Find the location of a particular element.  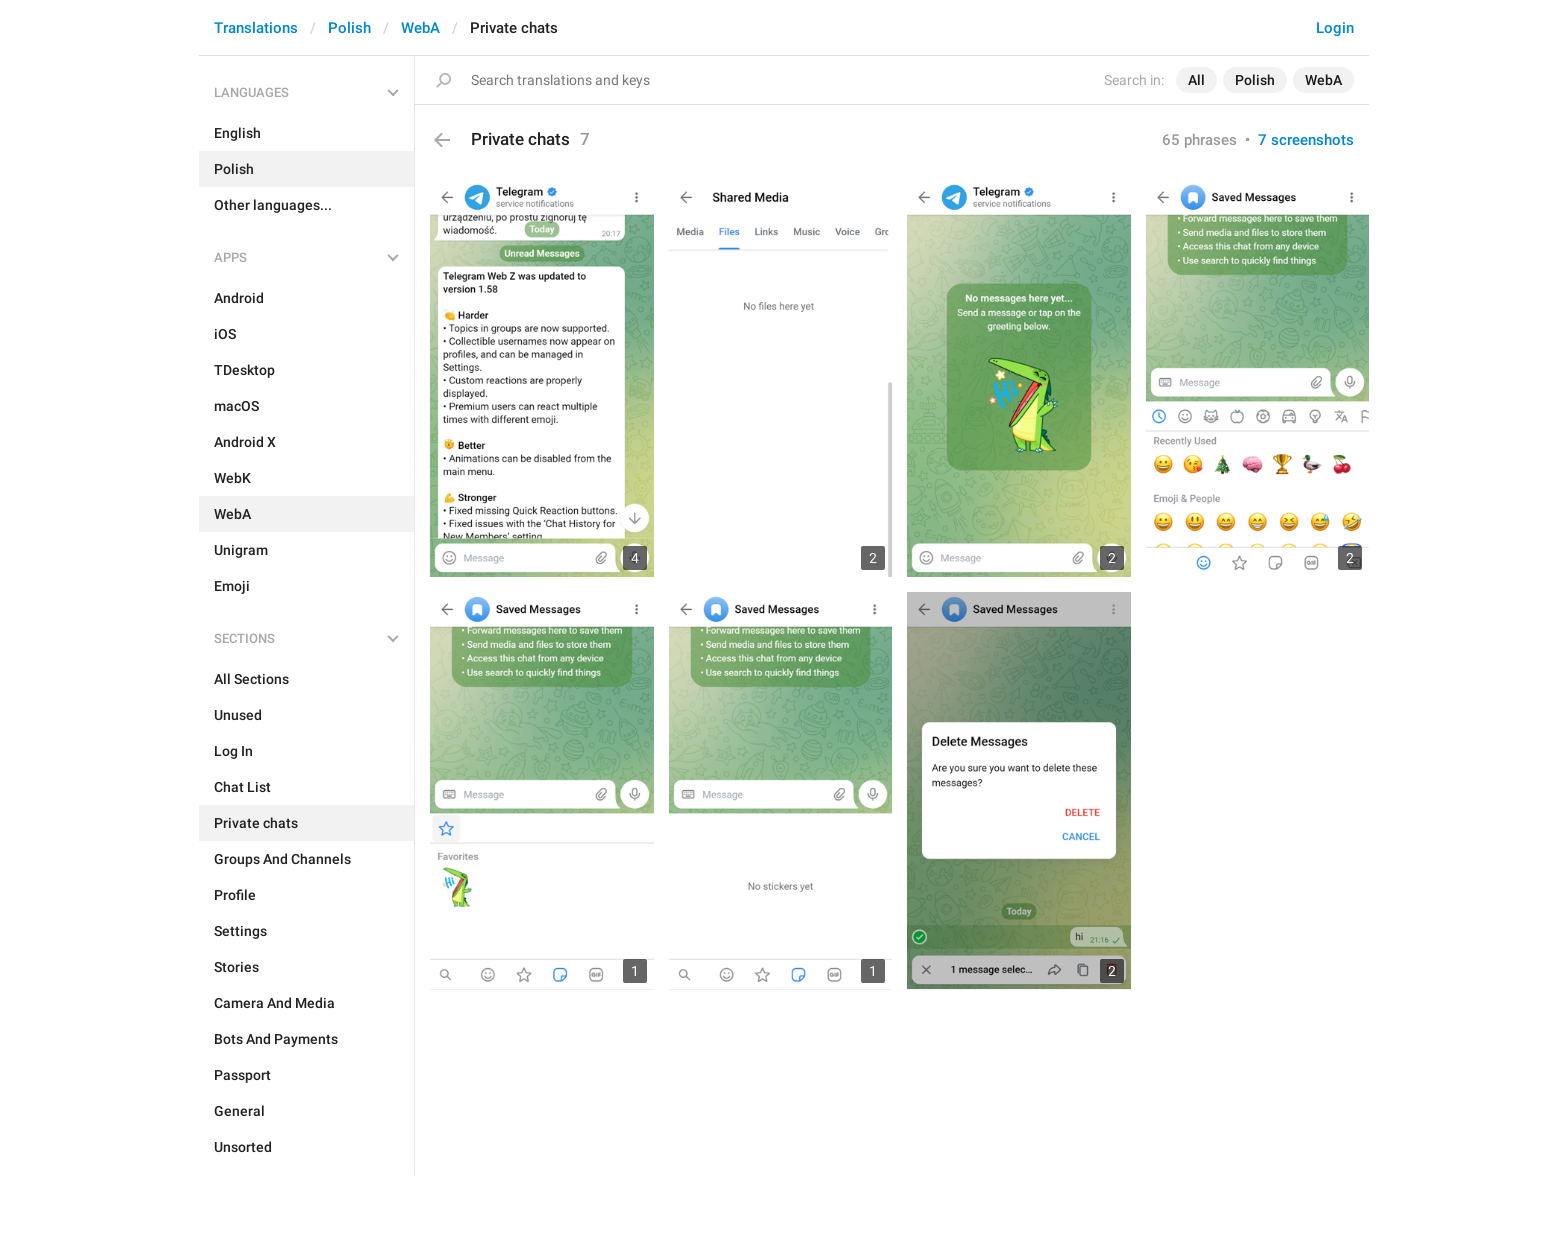

WebA is located at coordinates (420, 28).